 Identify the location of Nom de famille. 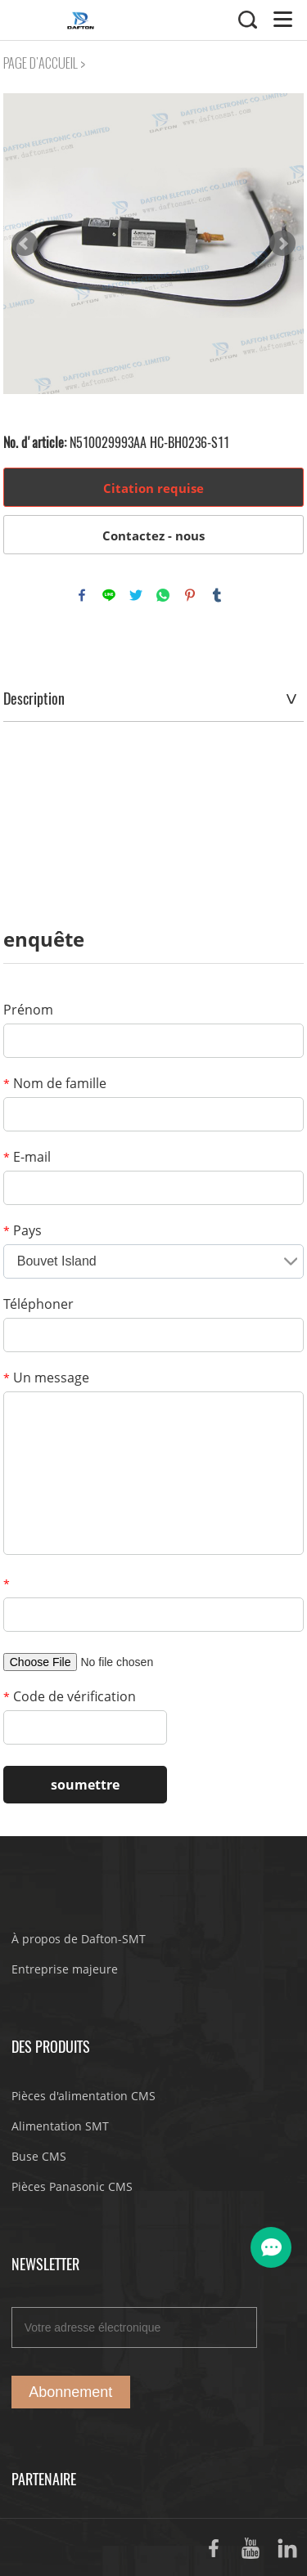
(54, 1083).